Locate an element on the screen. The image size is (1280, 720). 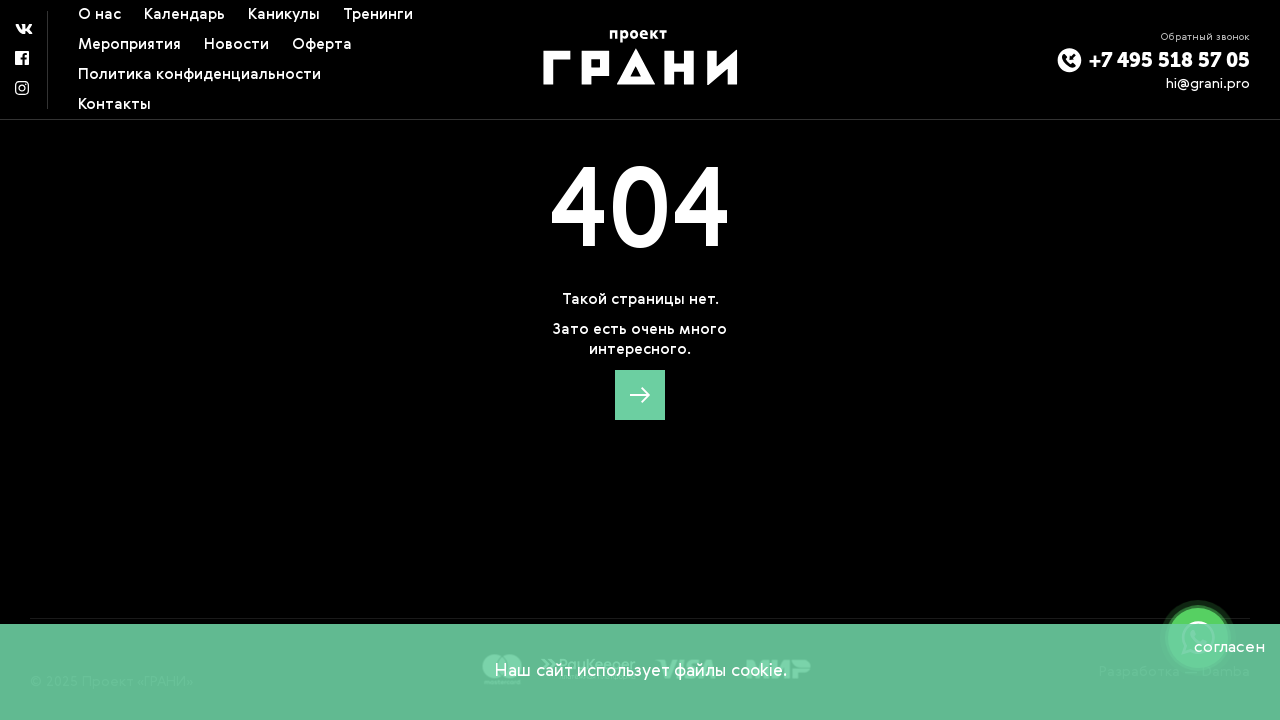
Мероприятия is located at coordinates (129, 44).